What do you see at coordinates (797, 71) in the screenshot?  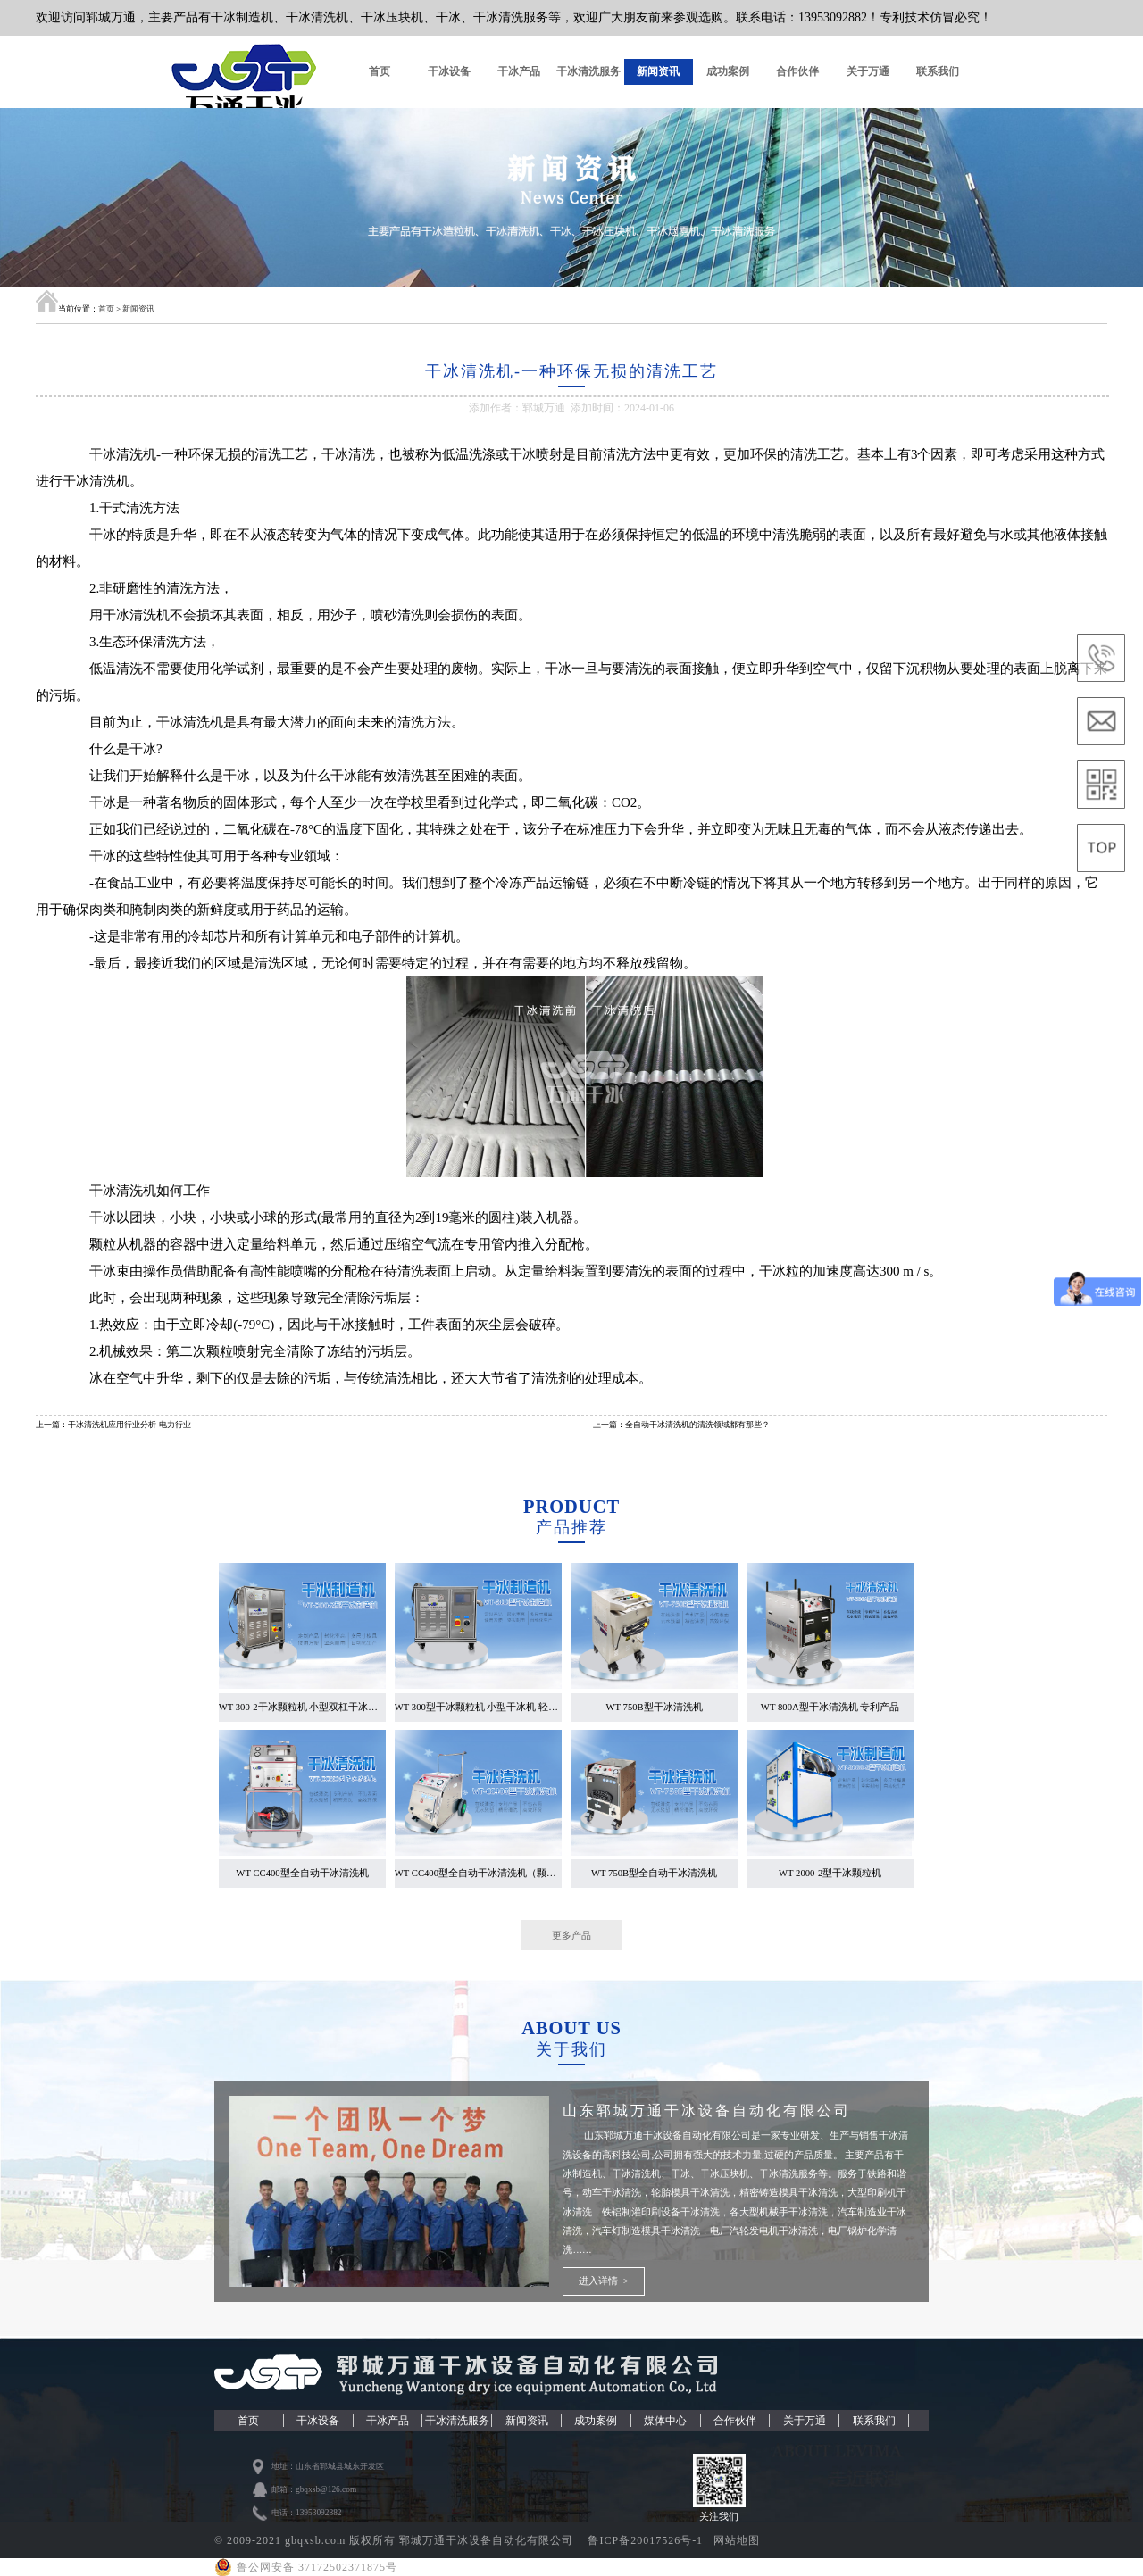 I see `合作伙伴` at bounding box center [797, 71].